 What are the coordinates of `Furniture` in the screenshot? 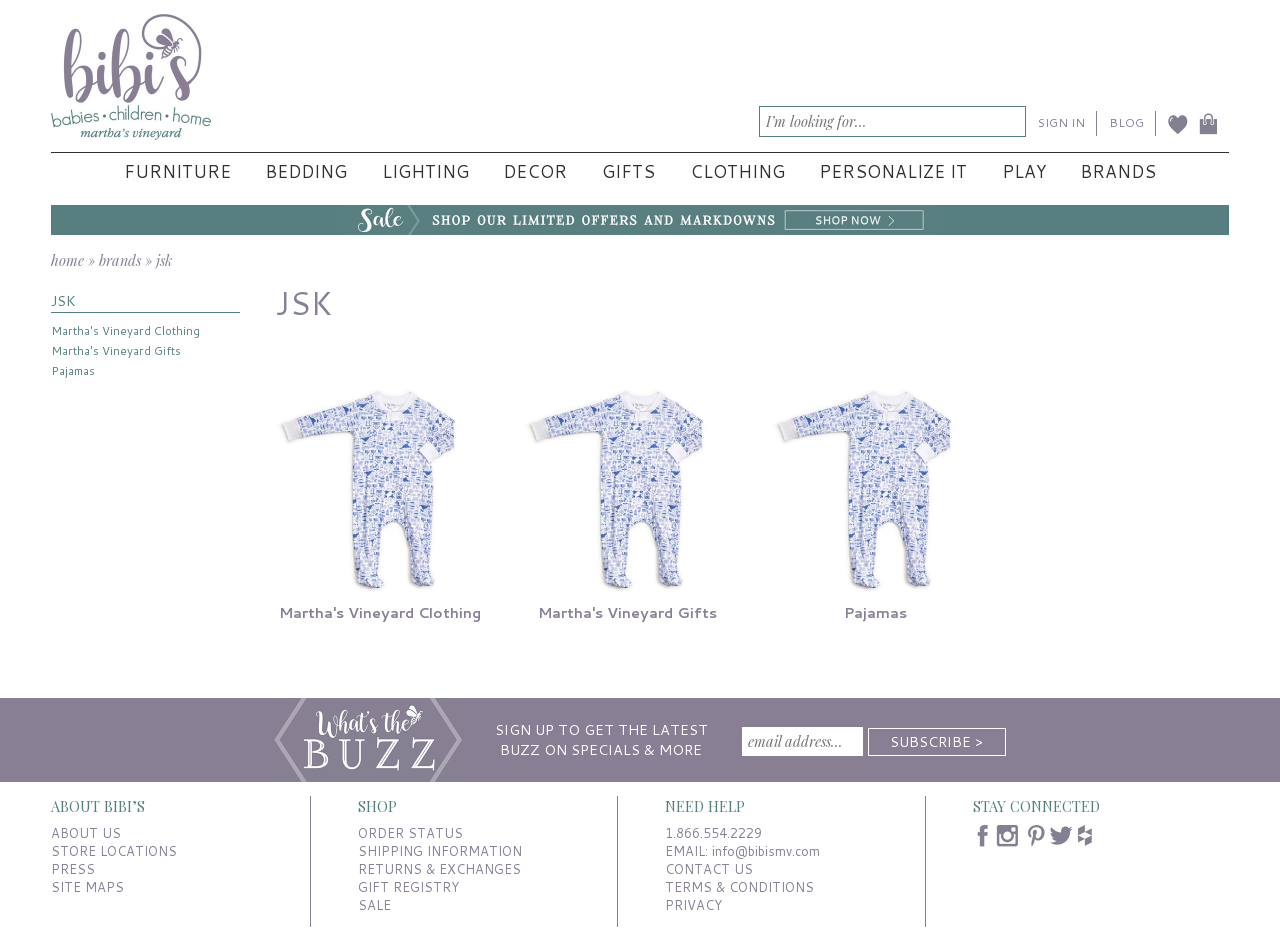 It's located at (177, 171).